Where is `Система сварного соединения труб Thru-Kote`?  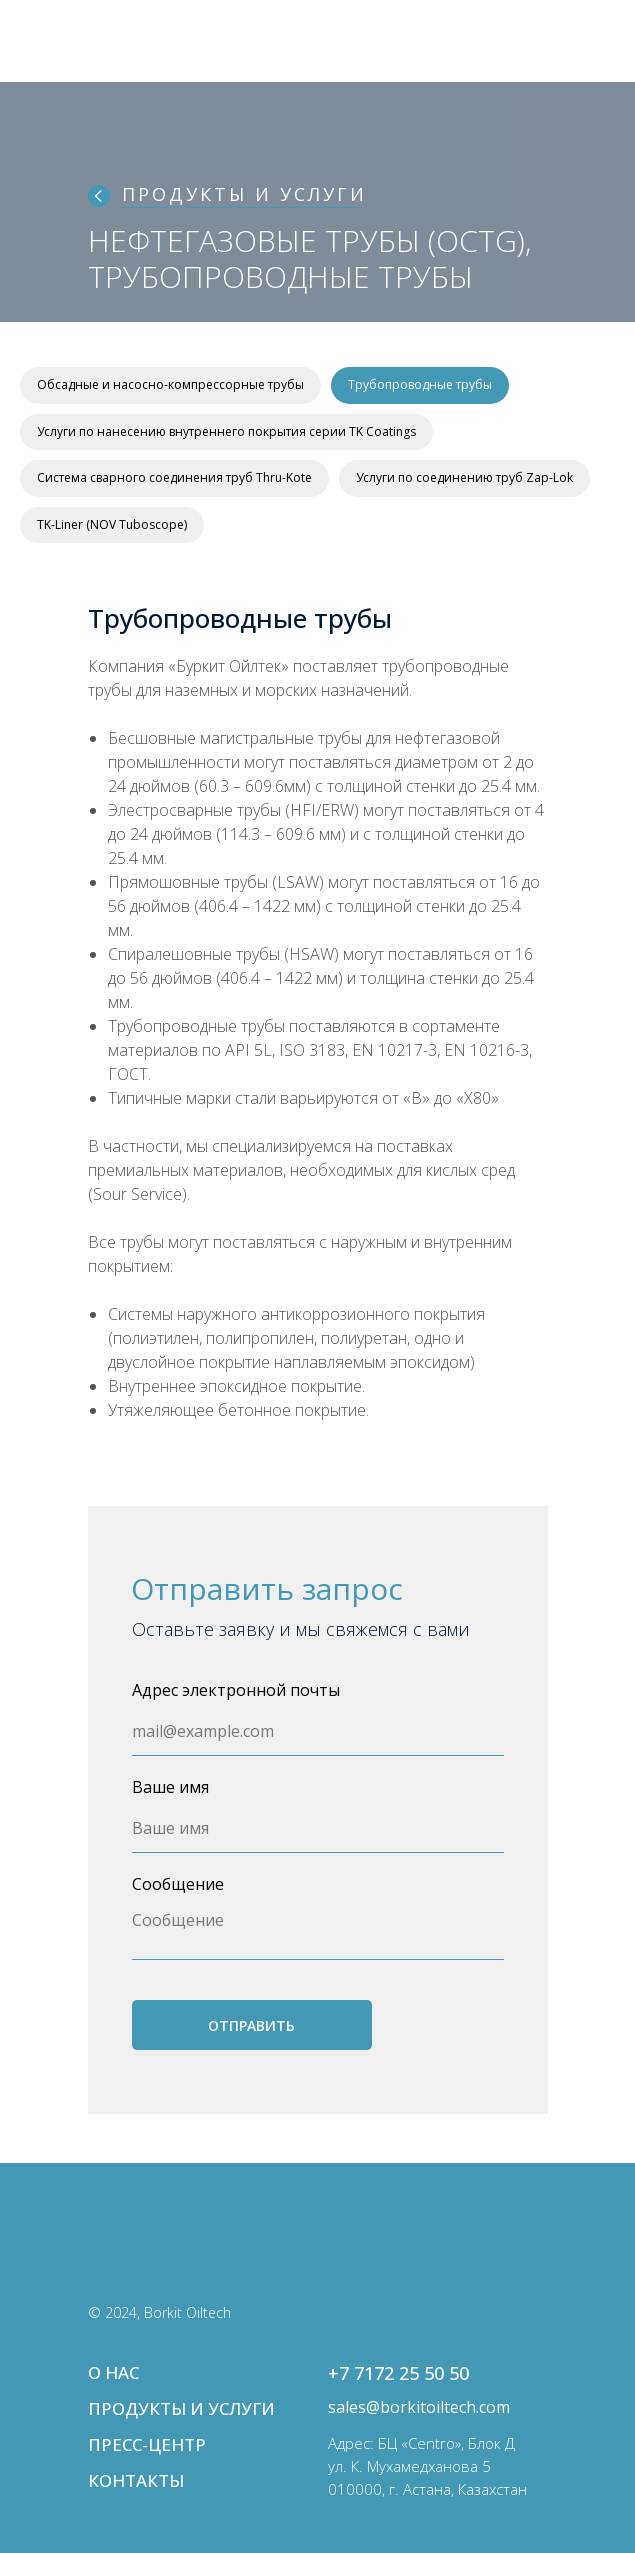
Система сварного соединения труб Thru-Kote is located at coordinates (174, 477).